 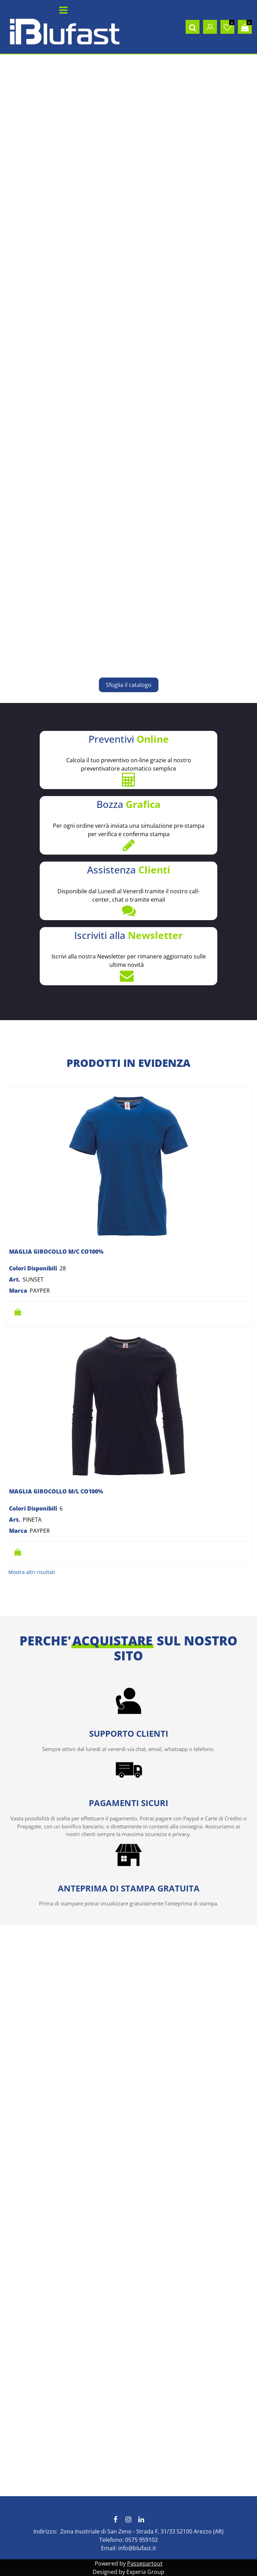 What do you see at coordinates (141, 2540) in the screenshot?
I see `0575 959102` at bounding box center [141, 2540].